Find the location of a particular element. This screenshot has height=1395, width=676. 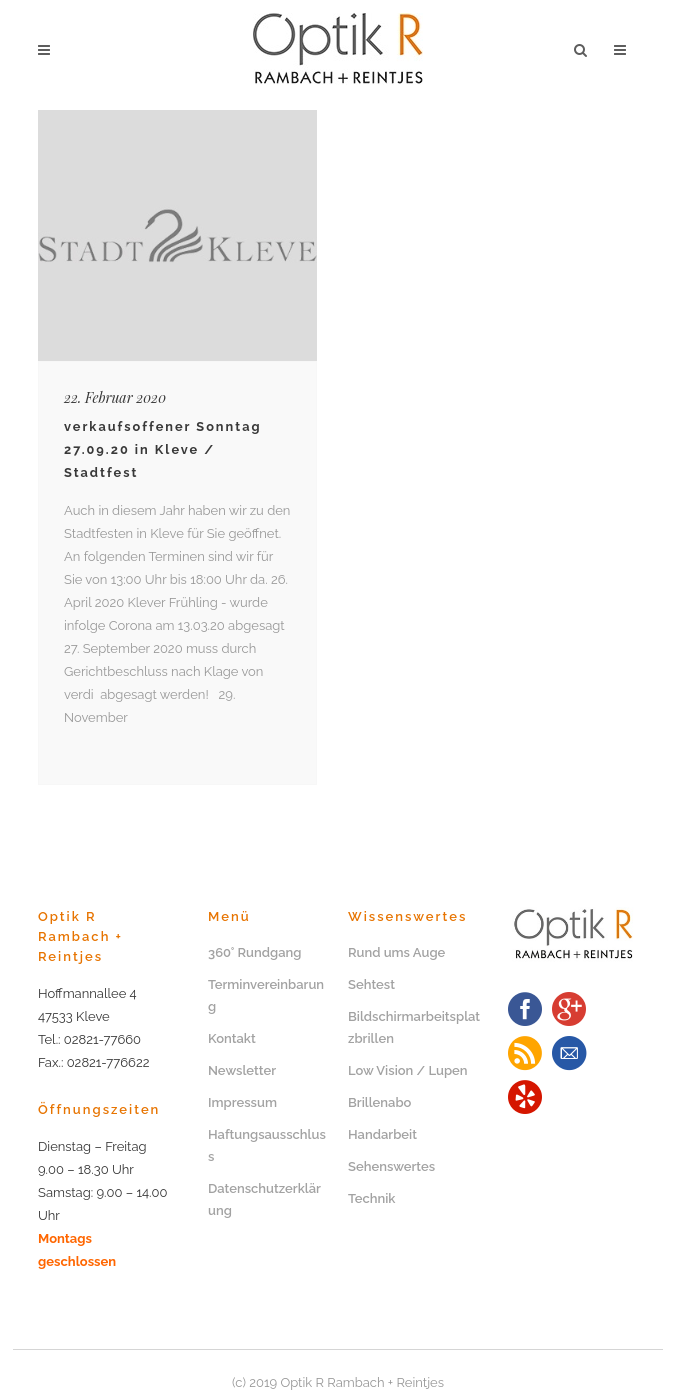

Rund ums Auge is located at coordinates (396, 952).